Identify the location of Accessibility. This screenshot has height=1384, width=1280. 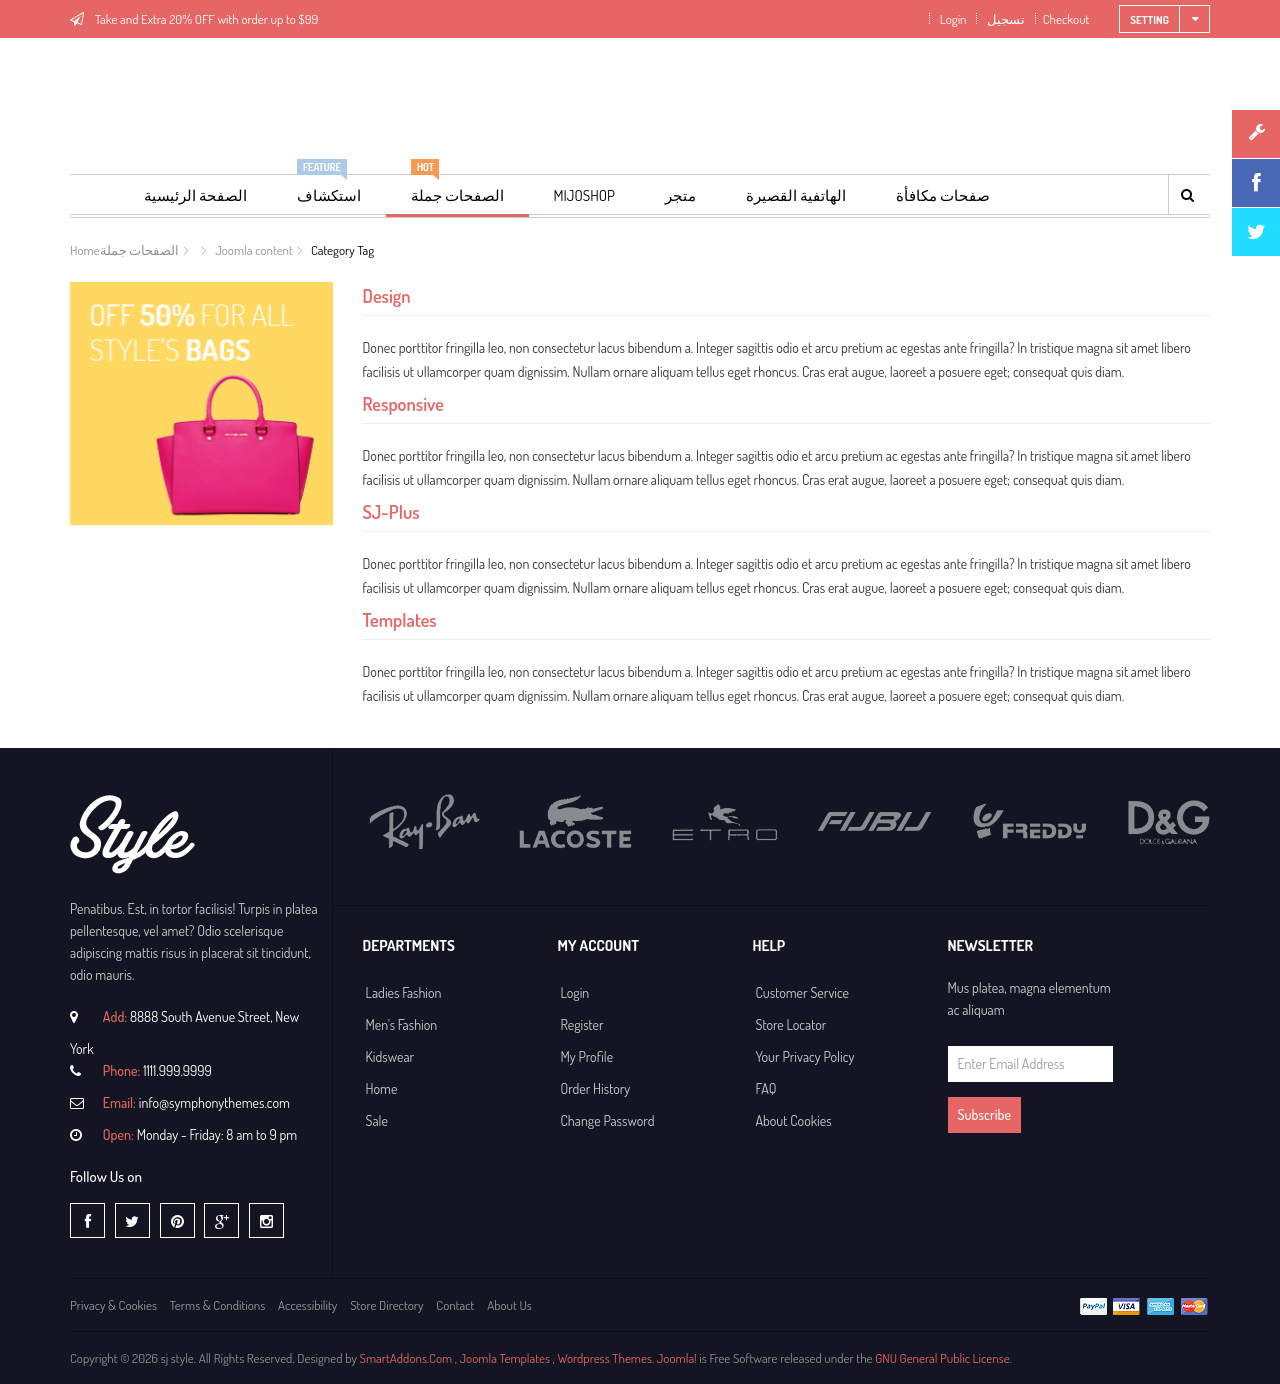
(307, 1305).